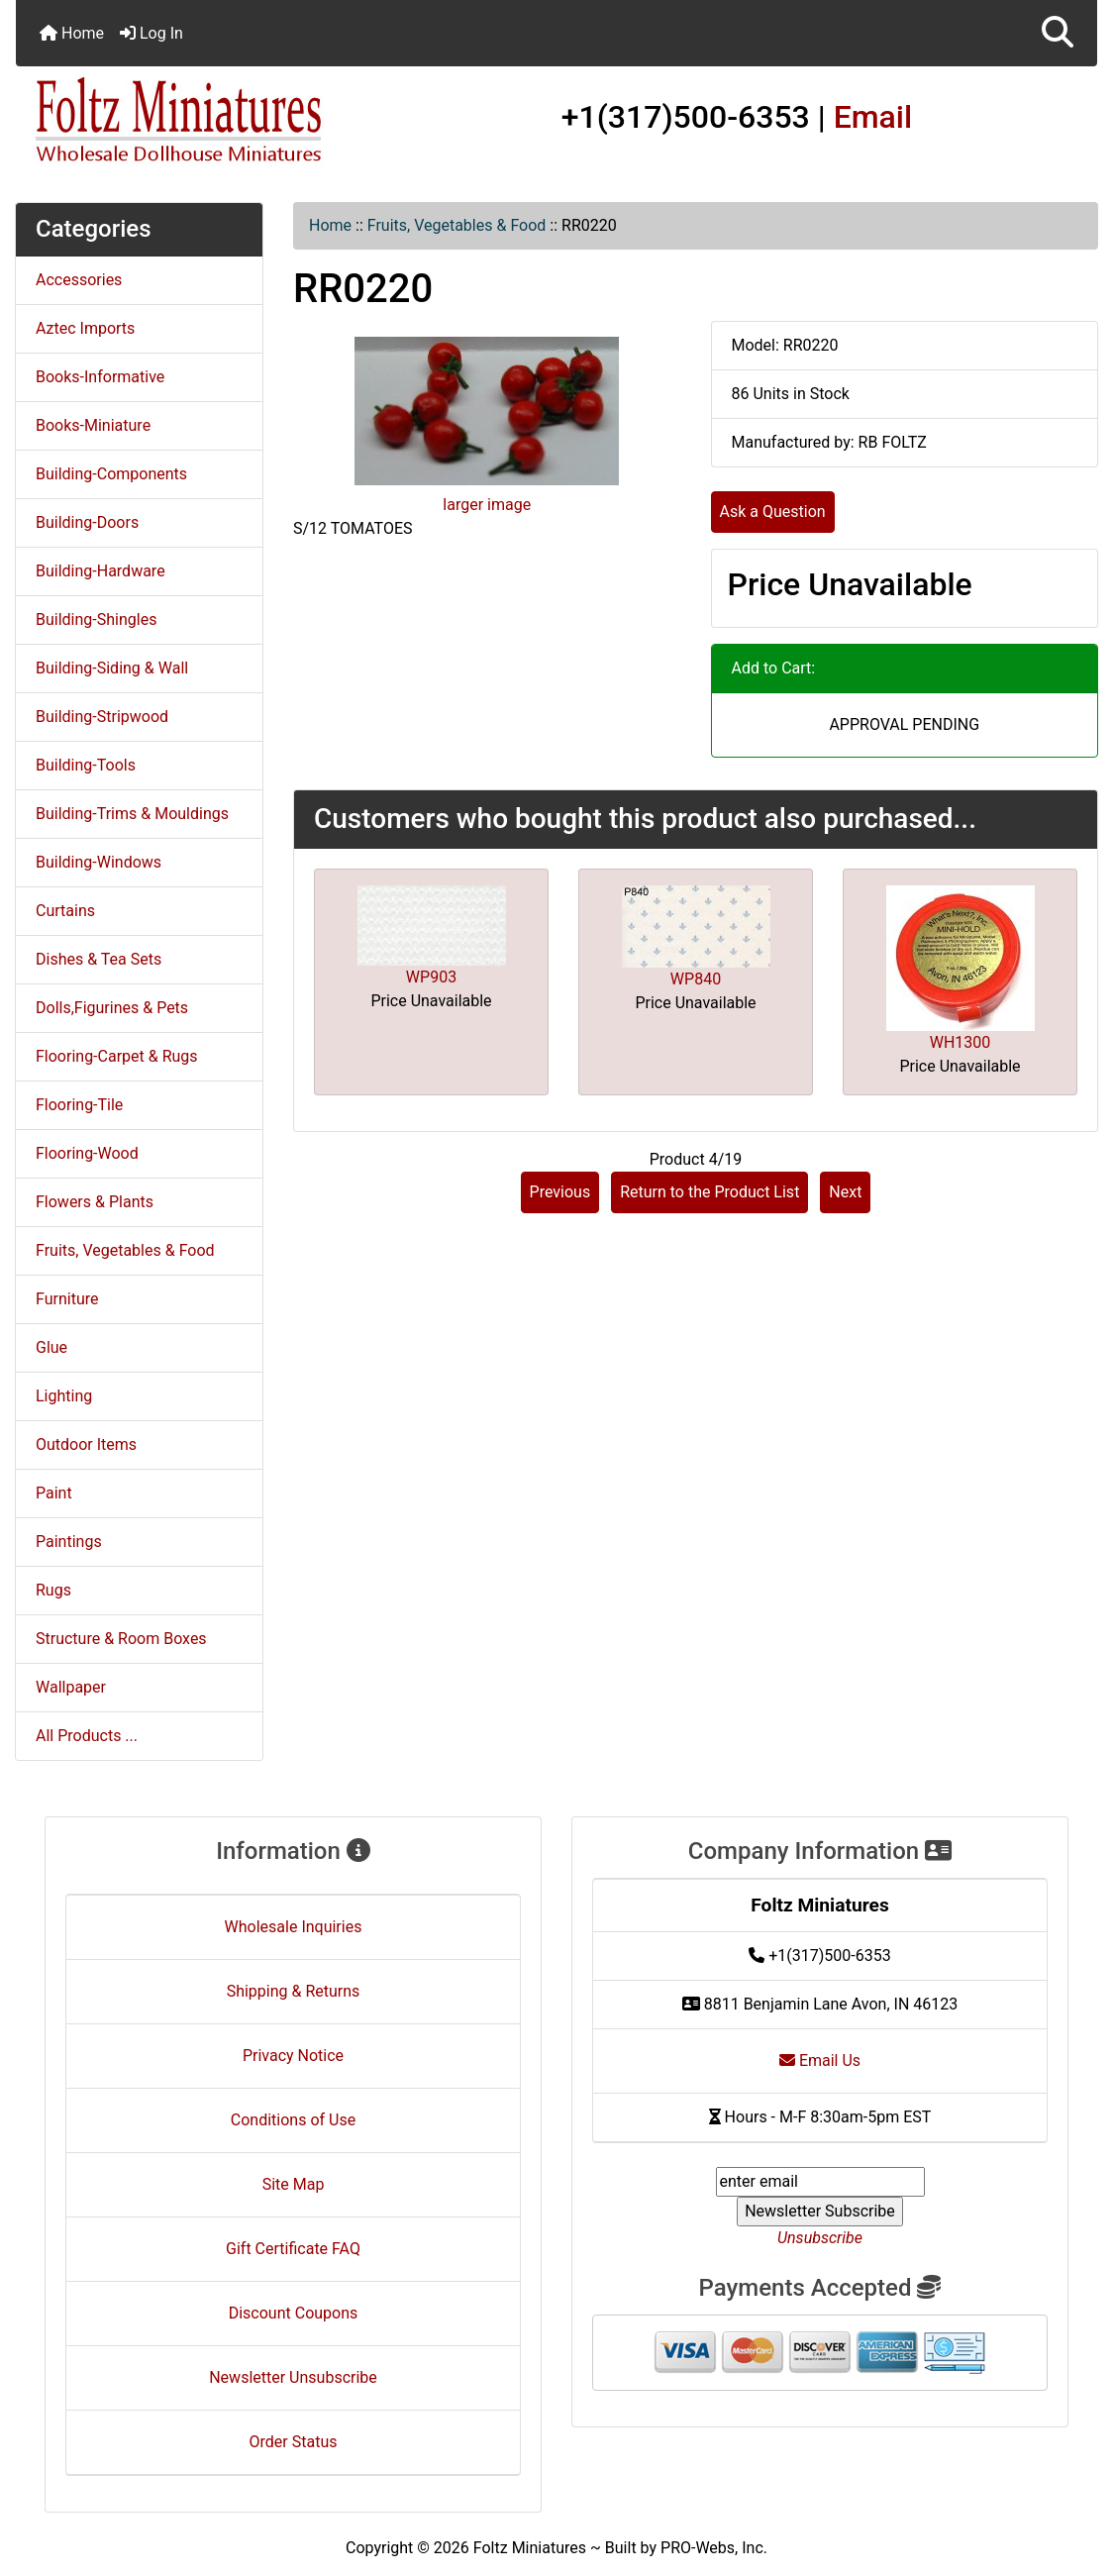 This screenshot has height=2576, width=1113. I want to click on Flooring-Wood, so click(87, 1153).